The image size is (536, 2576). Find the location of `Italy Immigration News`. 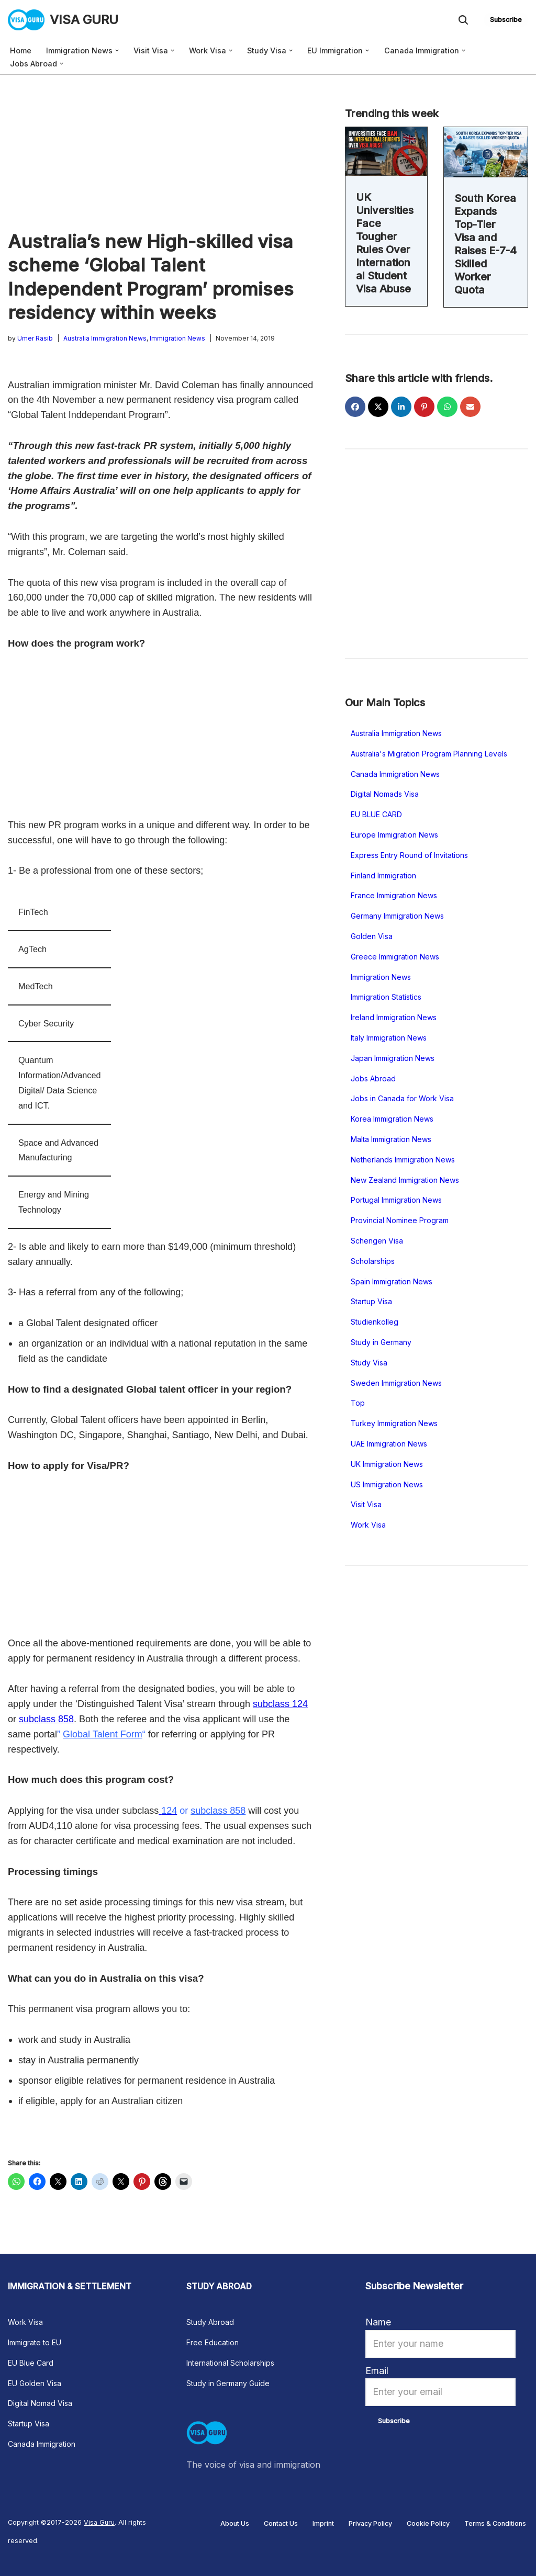

Italy Immigration News is located at coordinates (389, 1037).